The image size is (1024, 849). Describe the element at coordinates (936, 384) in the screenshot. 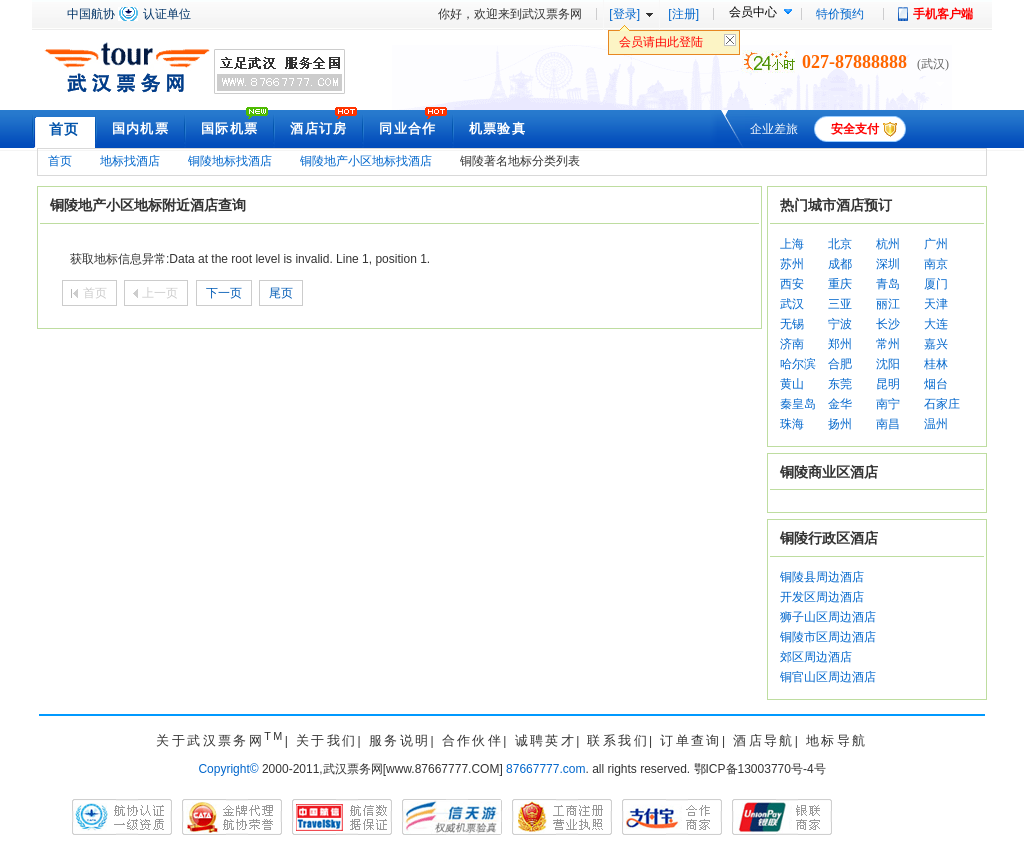

I see `烟台` at that location.